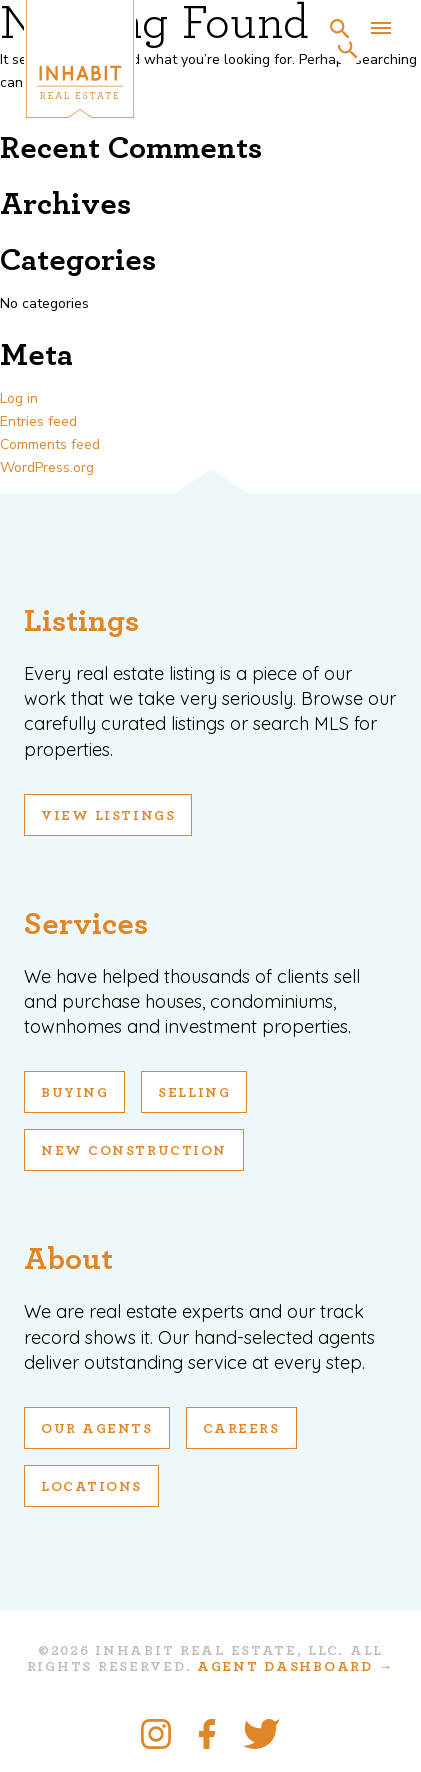 This screenshot has height=1772, width=421. What do you see at coordinates (91, 1487) in the screenshot?
I see `Locations` at bounding box center [91, 1487].